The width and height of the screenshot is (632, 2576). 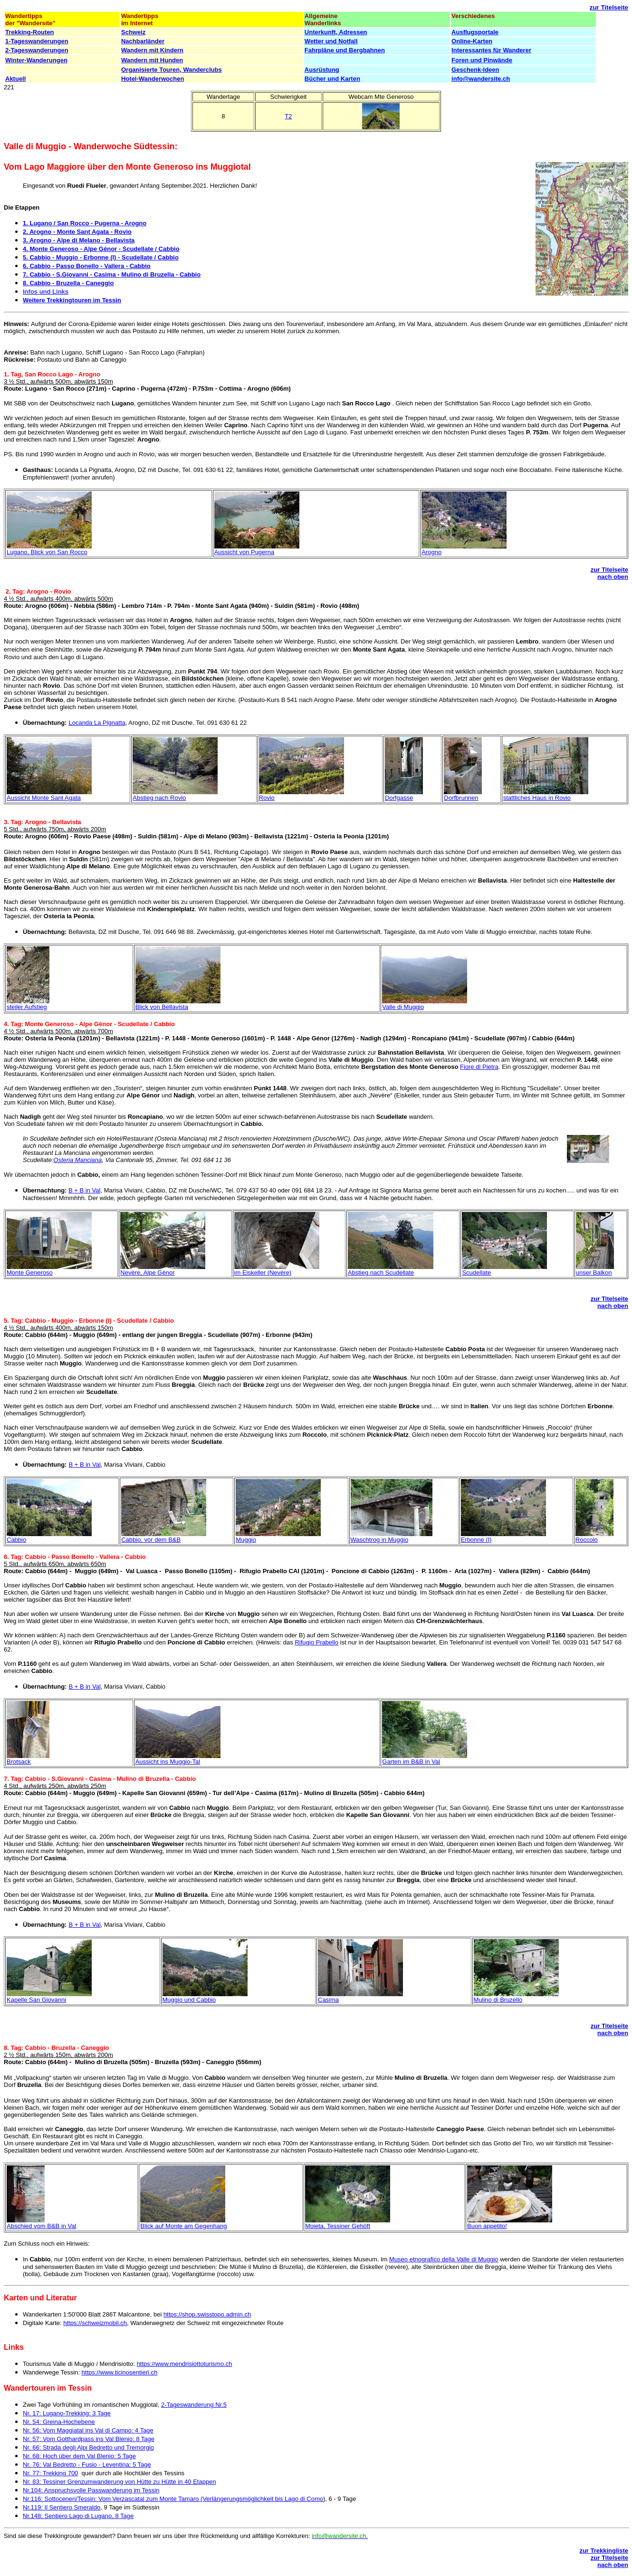 What do you see at coordinates (322, 69) in the screenshot?
I see `Ausrüstung` at bounding box center [322, 69].